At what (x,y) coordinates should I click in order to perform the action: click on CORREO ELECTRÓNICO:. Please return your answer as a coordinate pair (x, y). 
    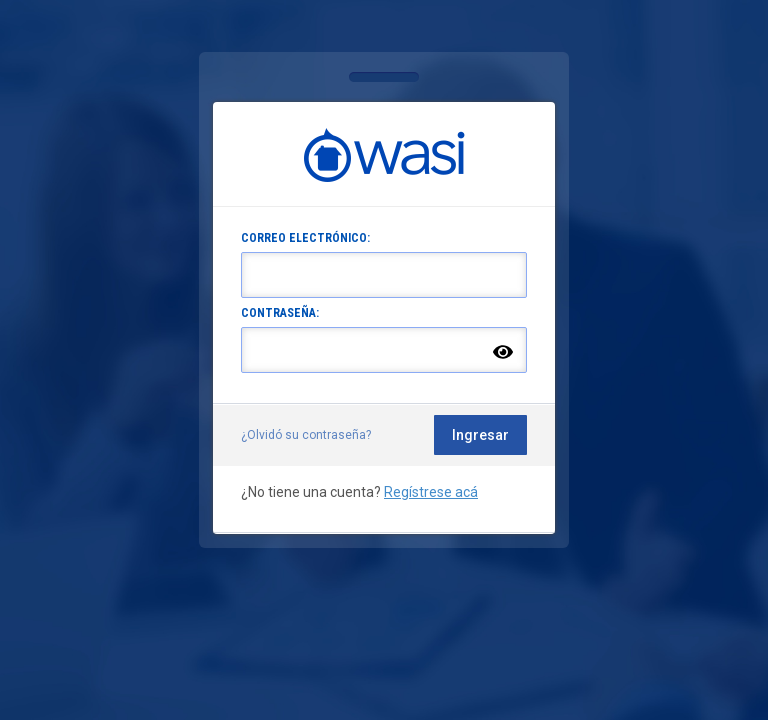
    Looking at the image, I should click on (305, 238).